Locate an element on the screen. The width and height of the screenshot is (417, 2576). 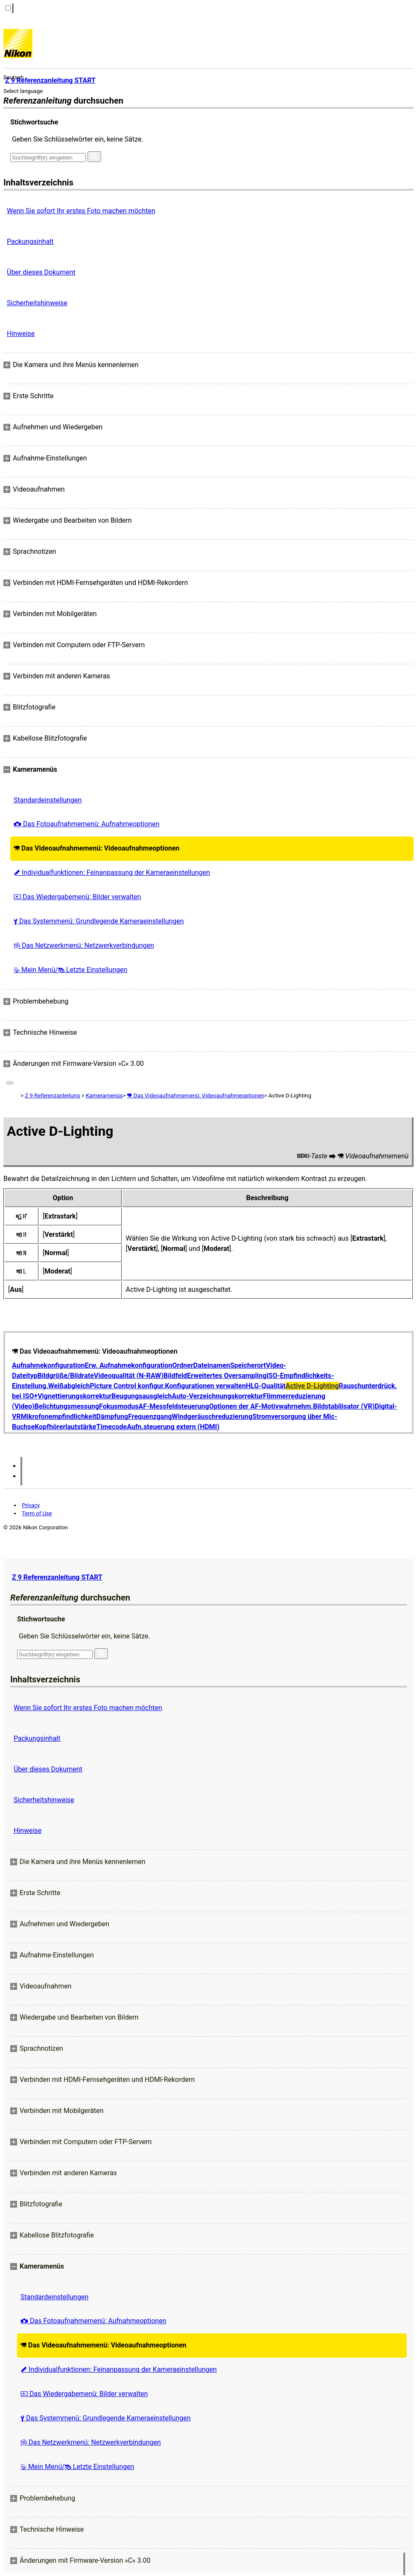
Kameramenüs is located at coordinates (104, 1095).